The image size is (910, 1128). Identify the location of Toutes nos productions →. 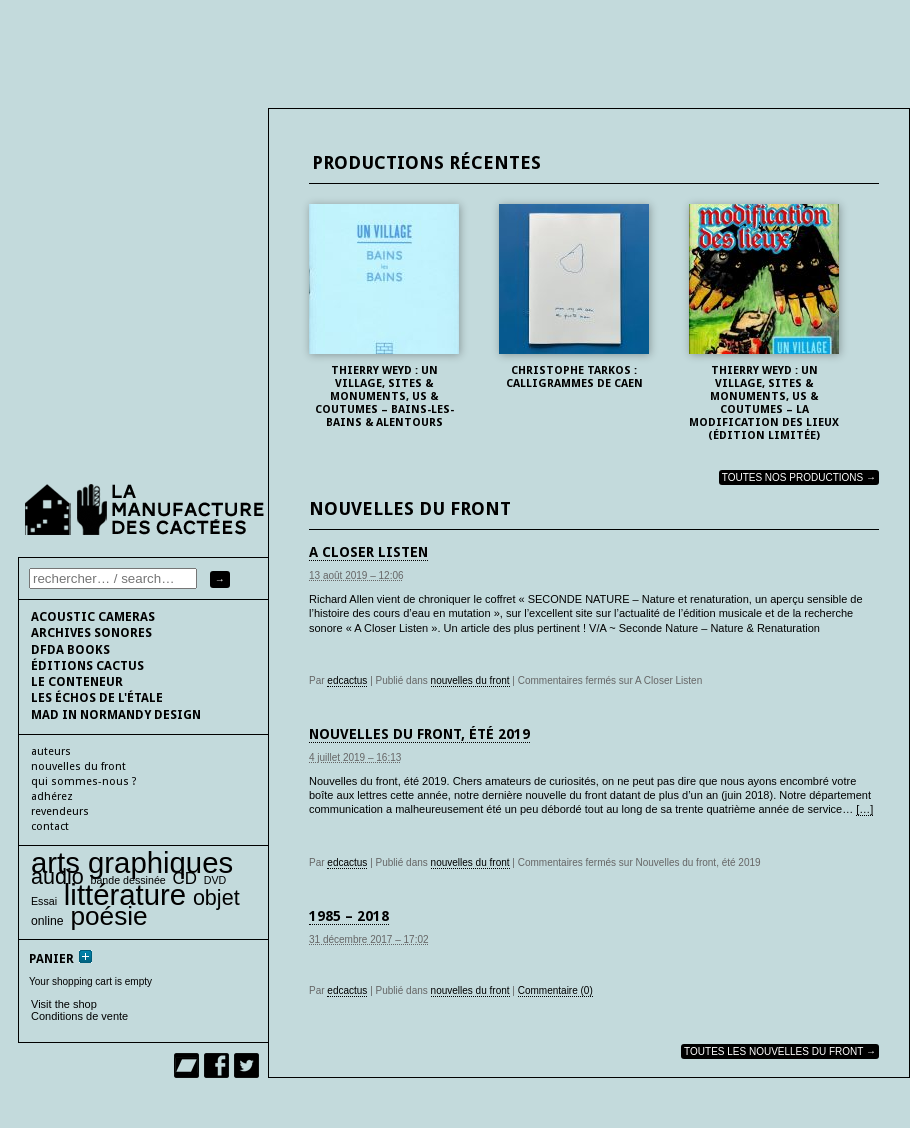
(799, 477).